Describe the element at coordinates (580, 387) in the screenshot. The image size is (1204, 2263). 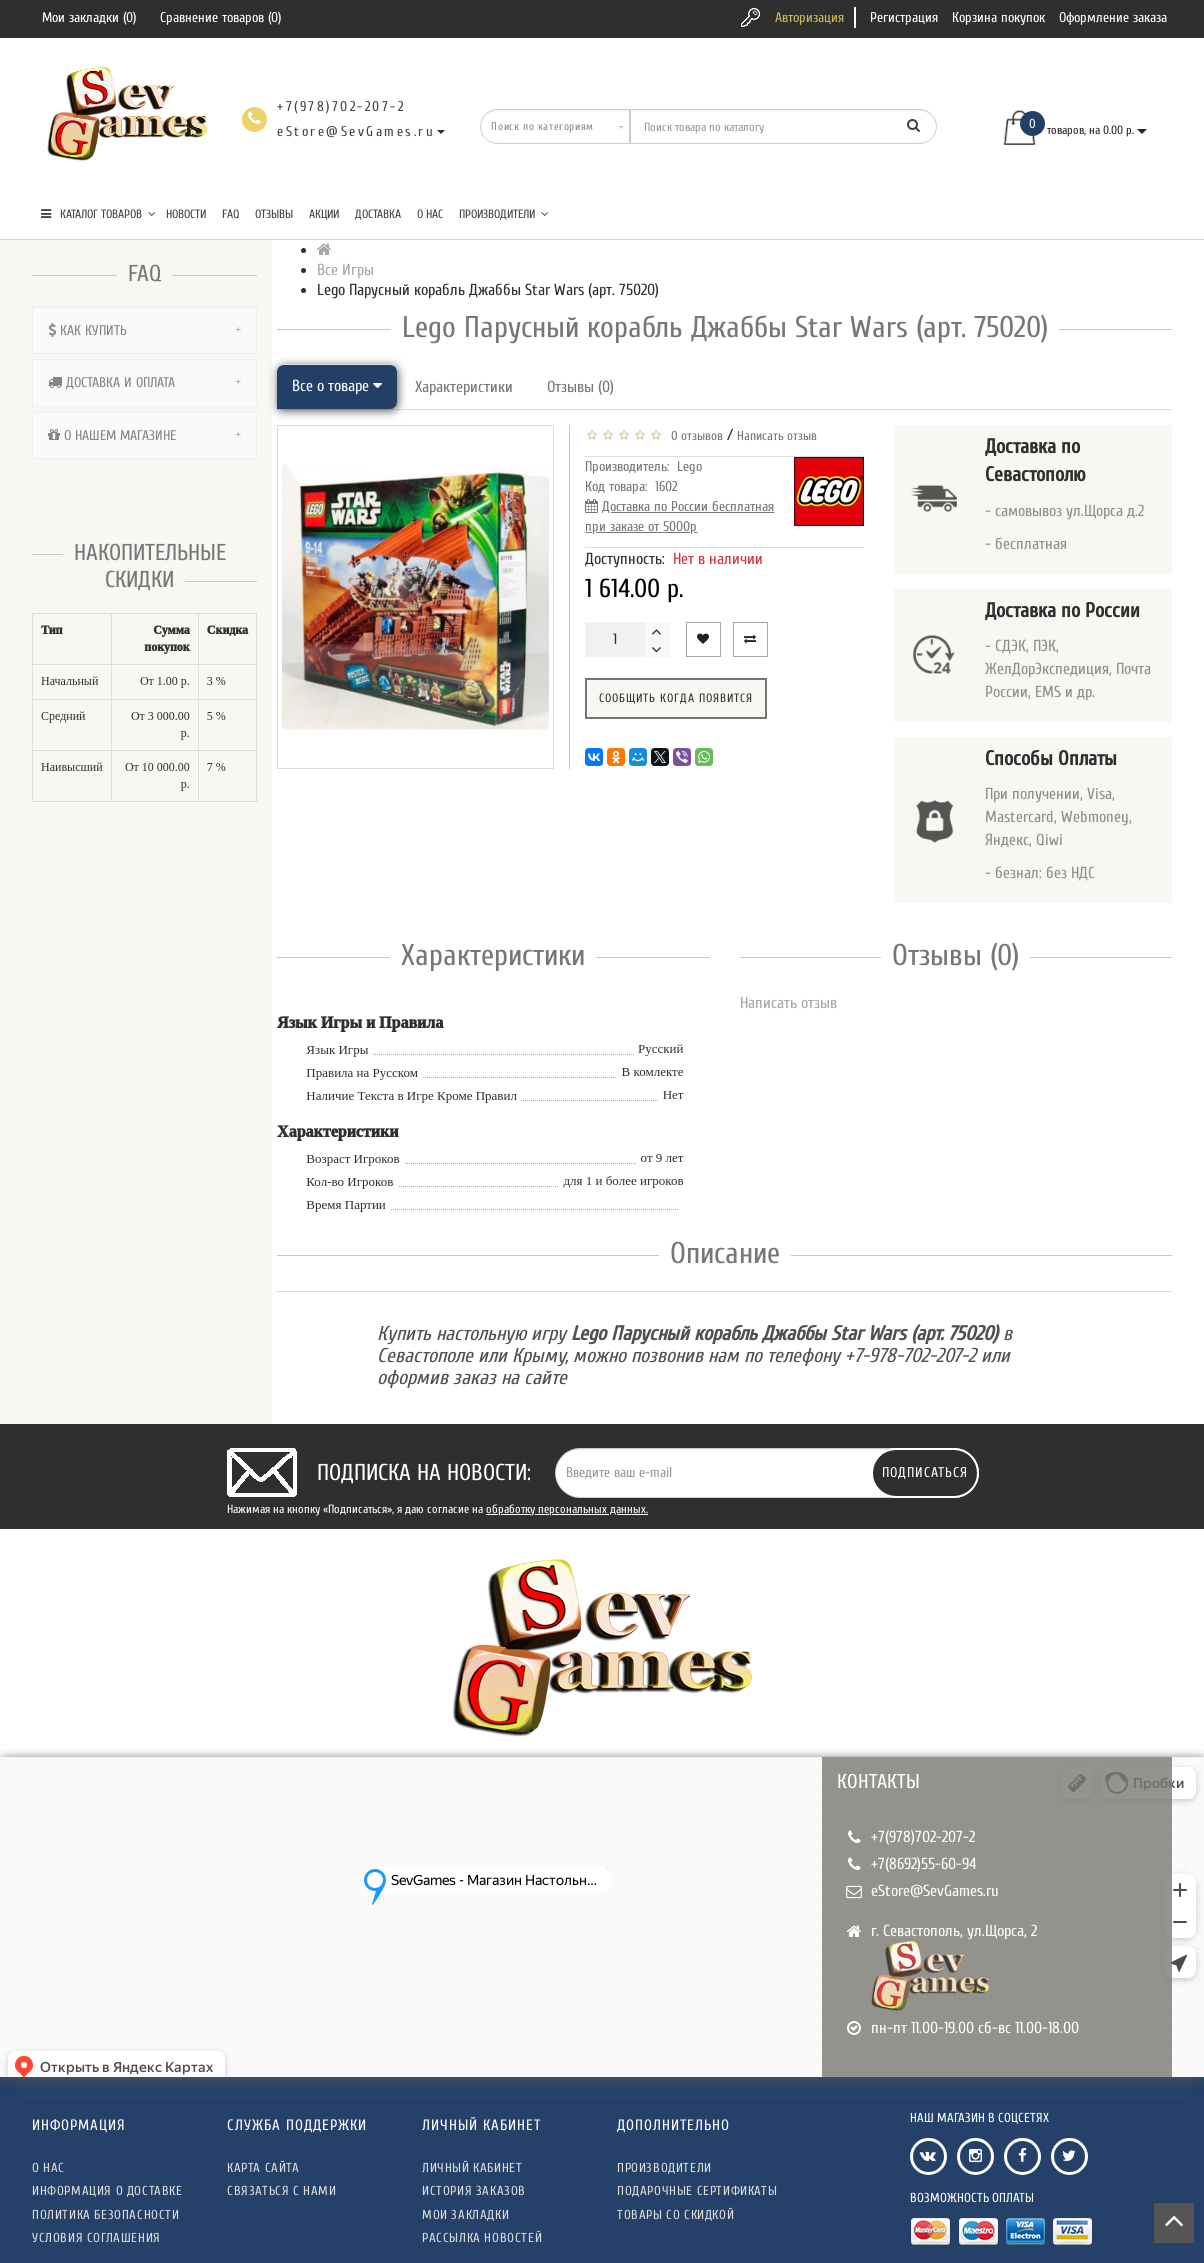
I see `Отзывы (0)` at that location.